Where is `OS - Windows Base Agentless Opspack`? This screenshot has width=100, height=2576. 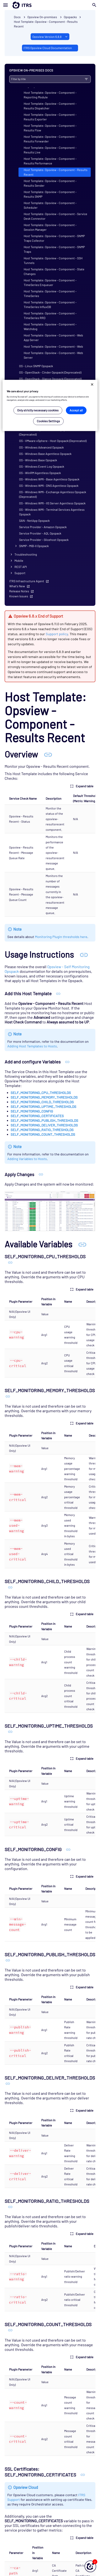 OS - Windows Base Agentless Opspack is located at coordinates (45, 453).